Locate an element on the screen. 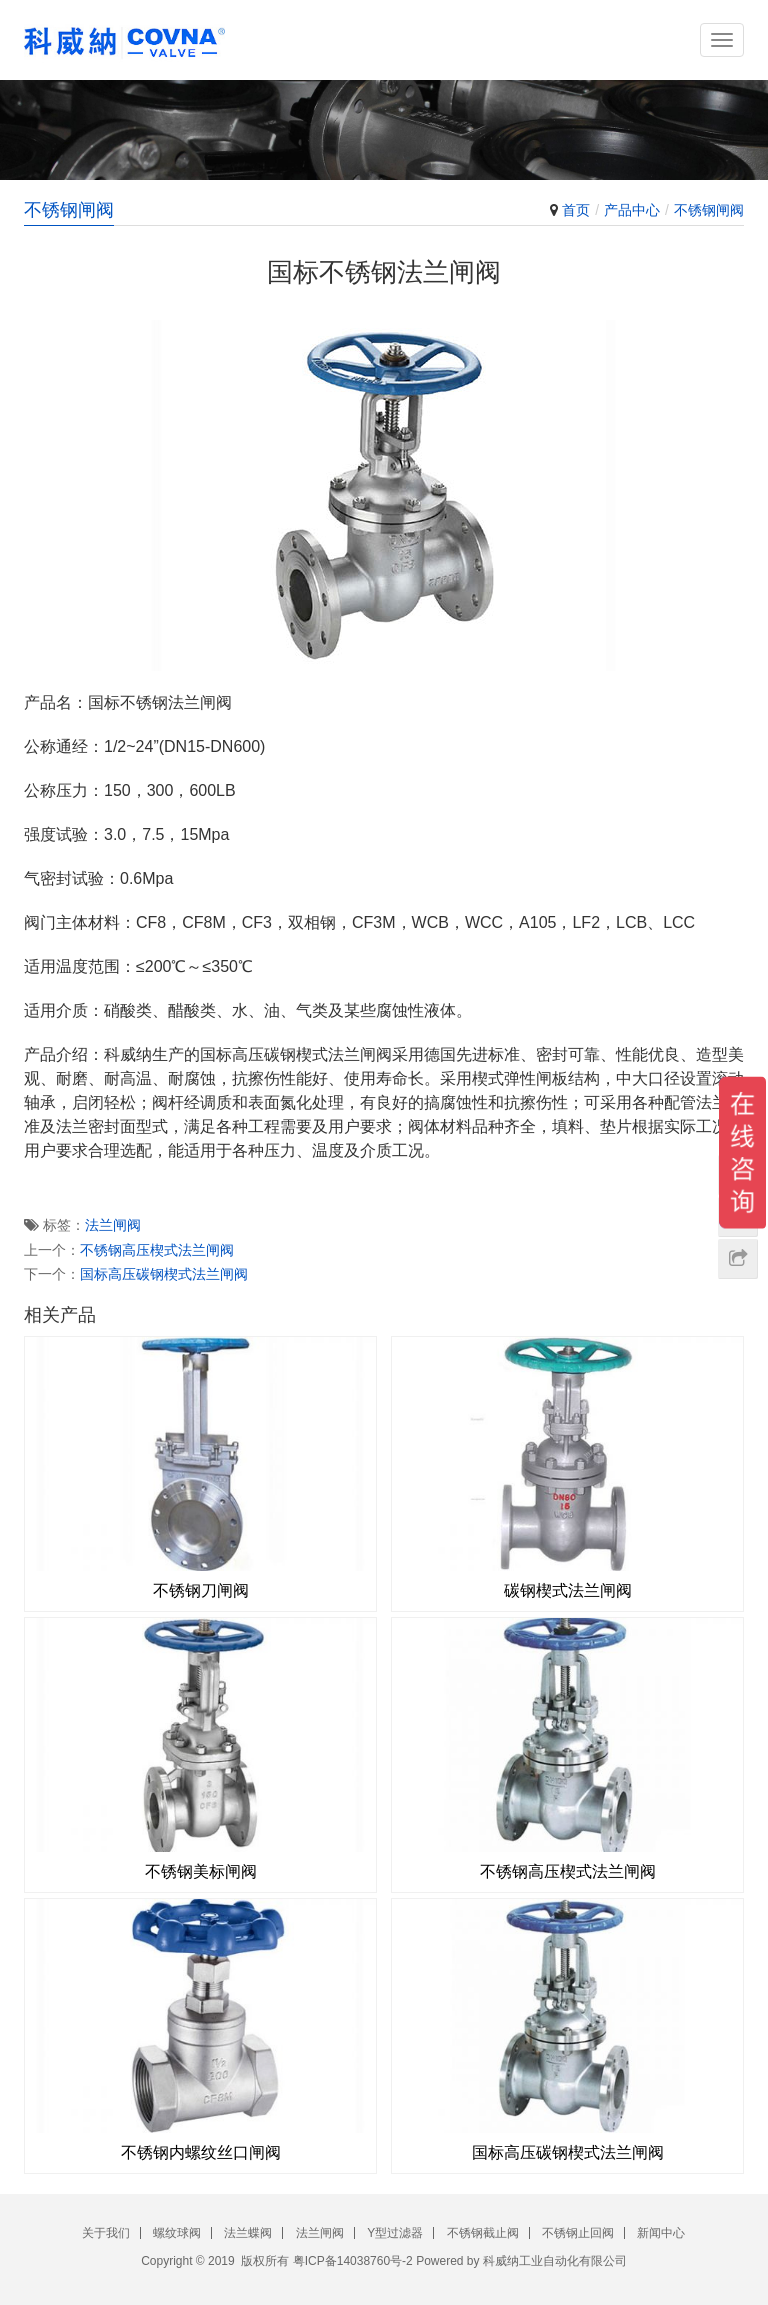 This screenshot has height=2305, width=768. 首页 is located at coordinates (576, 210).